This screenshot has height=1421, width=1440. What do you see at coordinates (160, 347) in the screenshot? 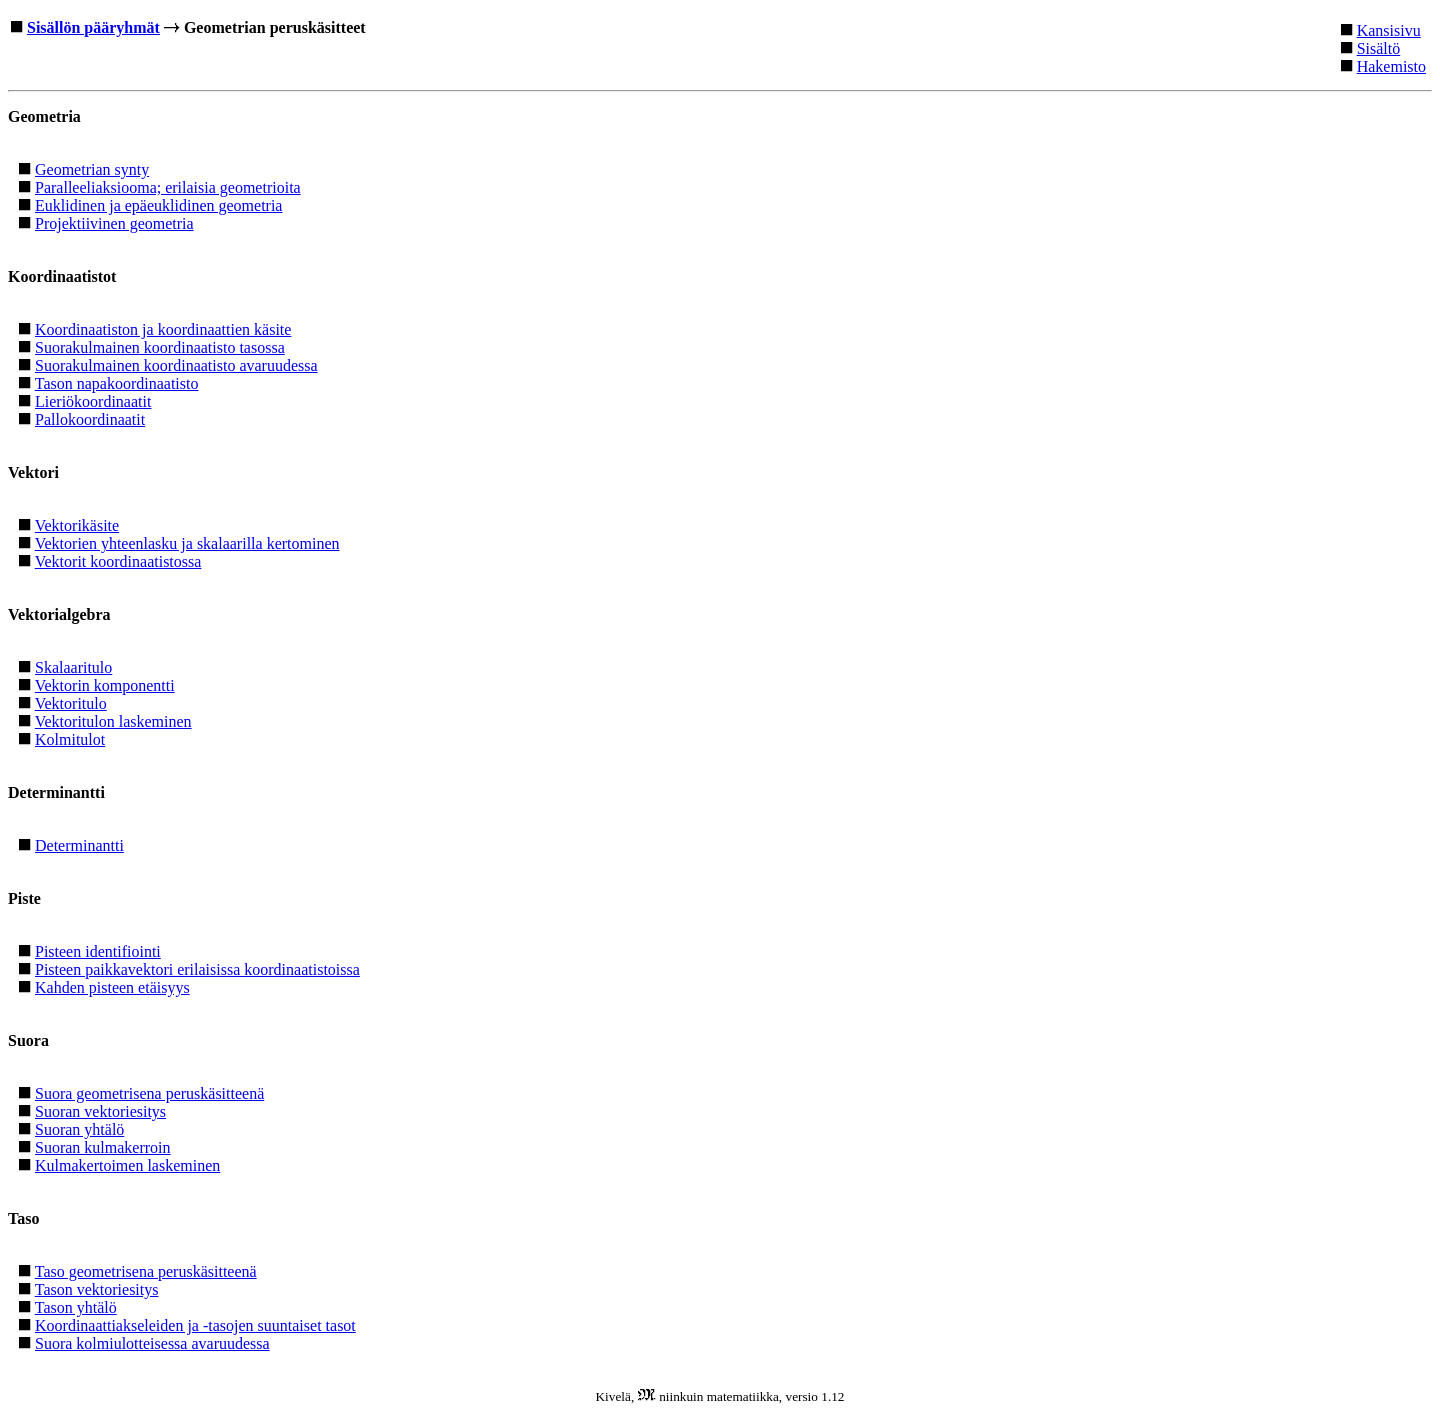
I see `Suorakulmainen koordinaatisto tasossa` at bounding box center [160, 347].